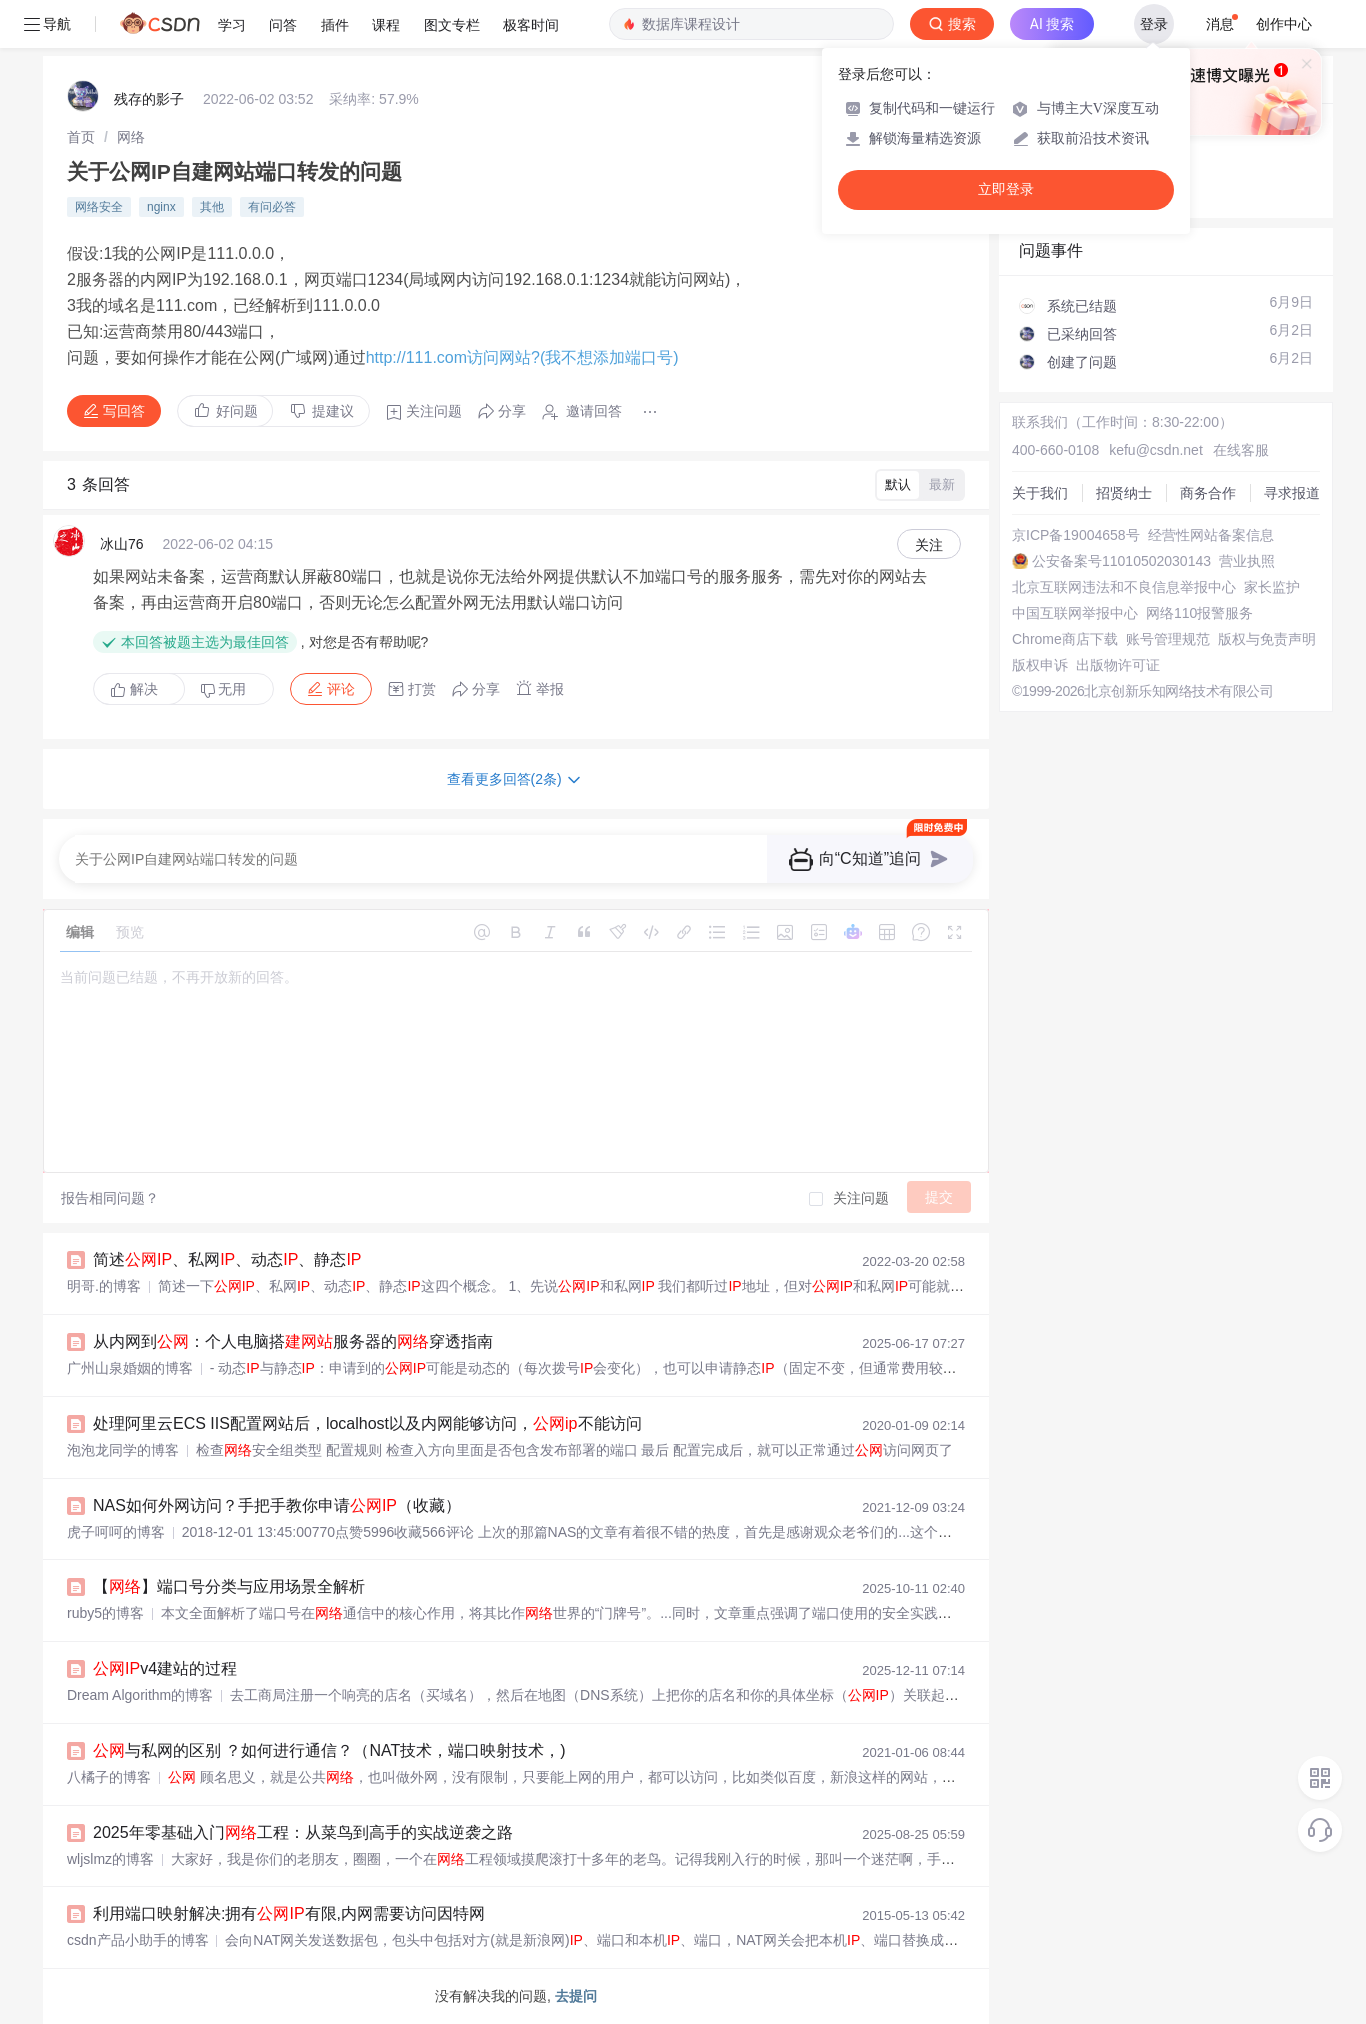  What do you see at coordinates (1076, 535) in the screenshot?
I see `京ICP备19004658号` at bounding box center [1076, 535].